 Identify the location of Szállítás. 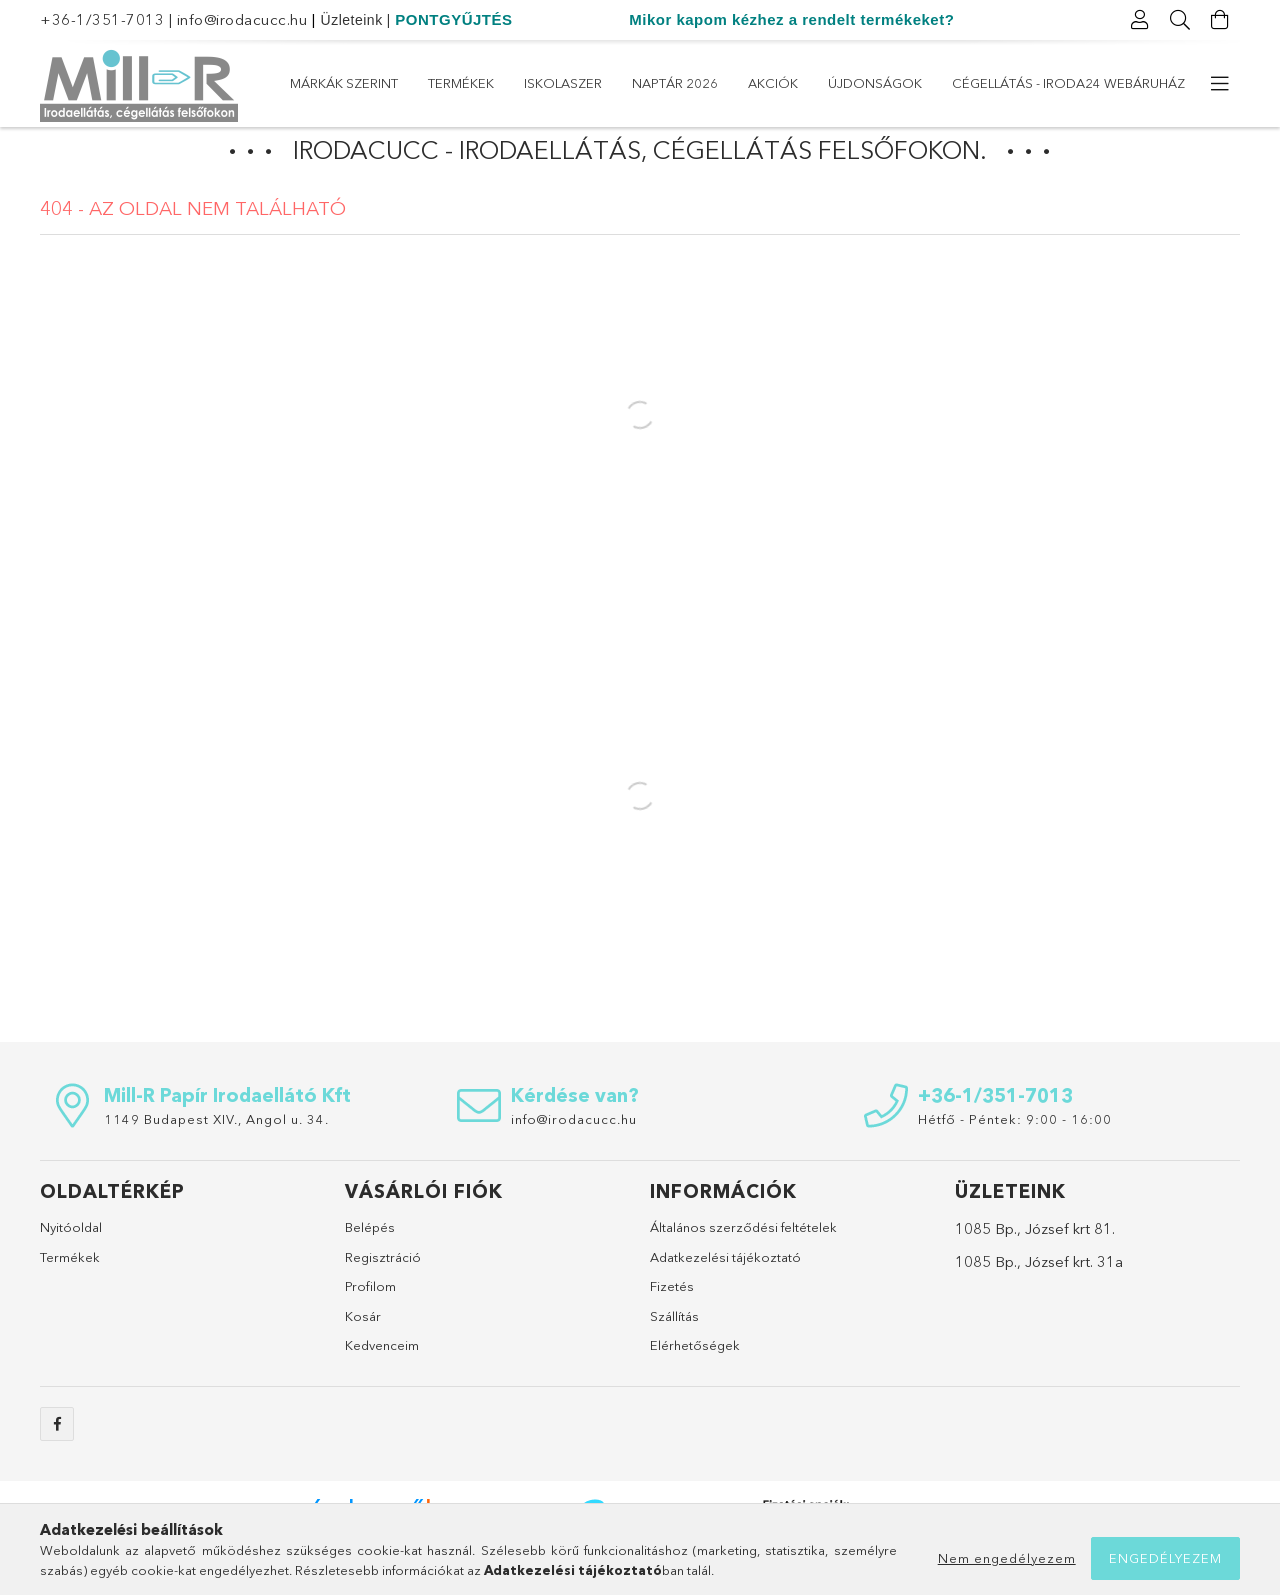
(674, 1353).